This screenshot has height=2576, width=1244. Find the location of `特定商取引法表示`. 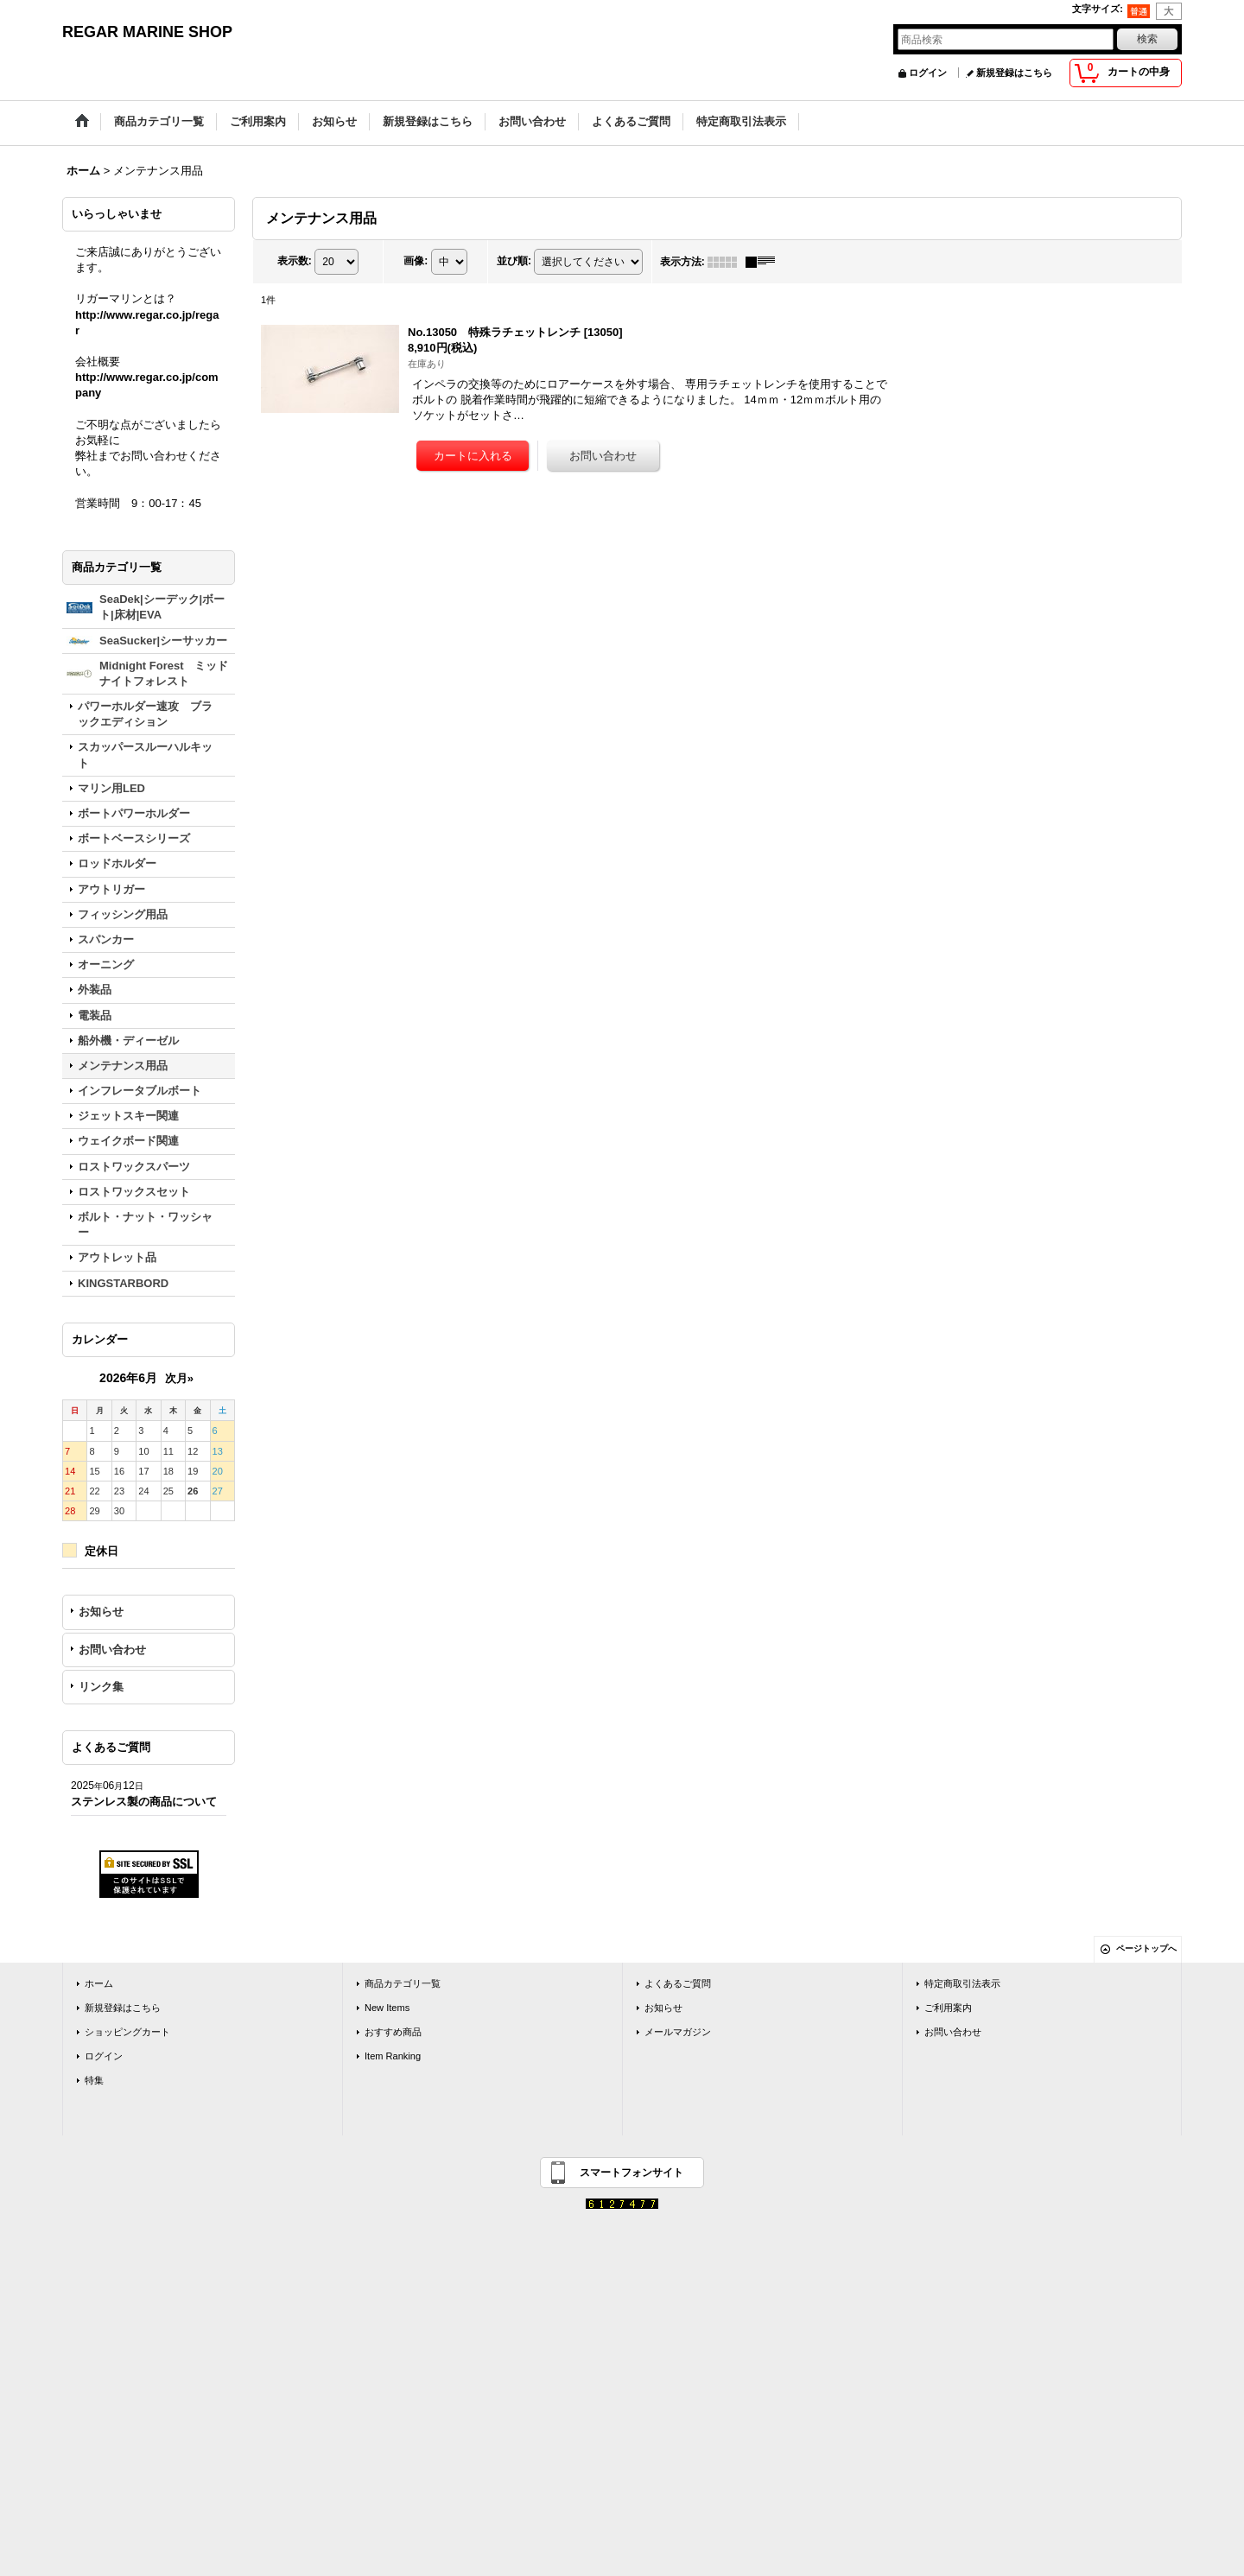

特定商取引法表示 is located at coordinates (962, 1983).